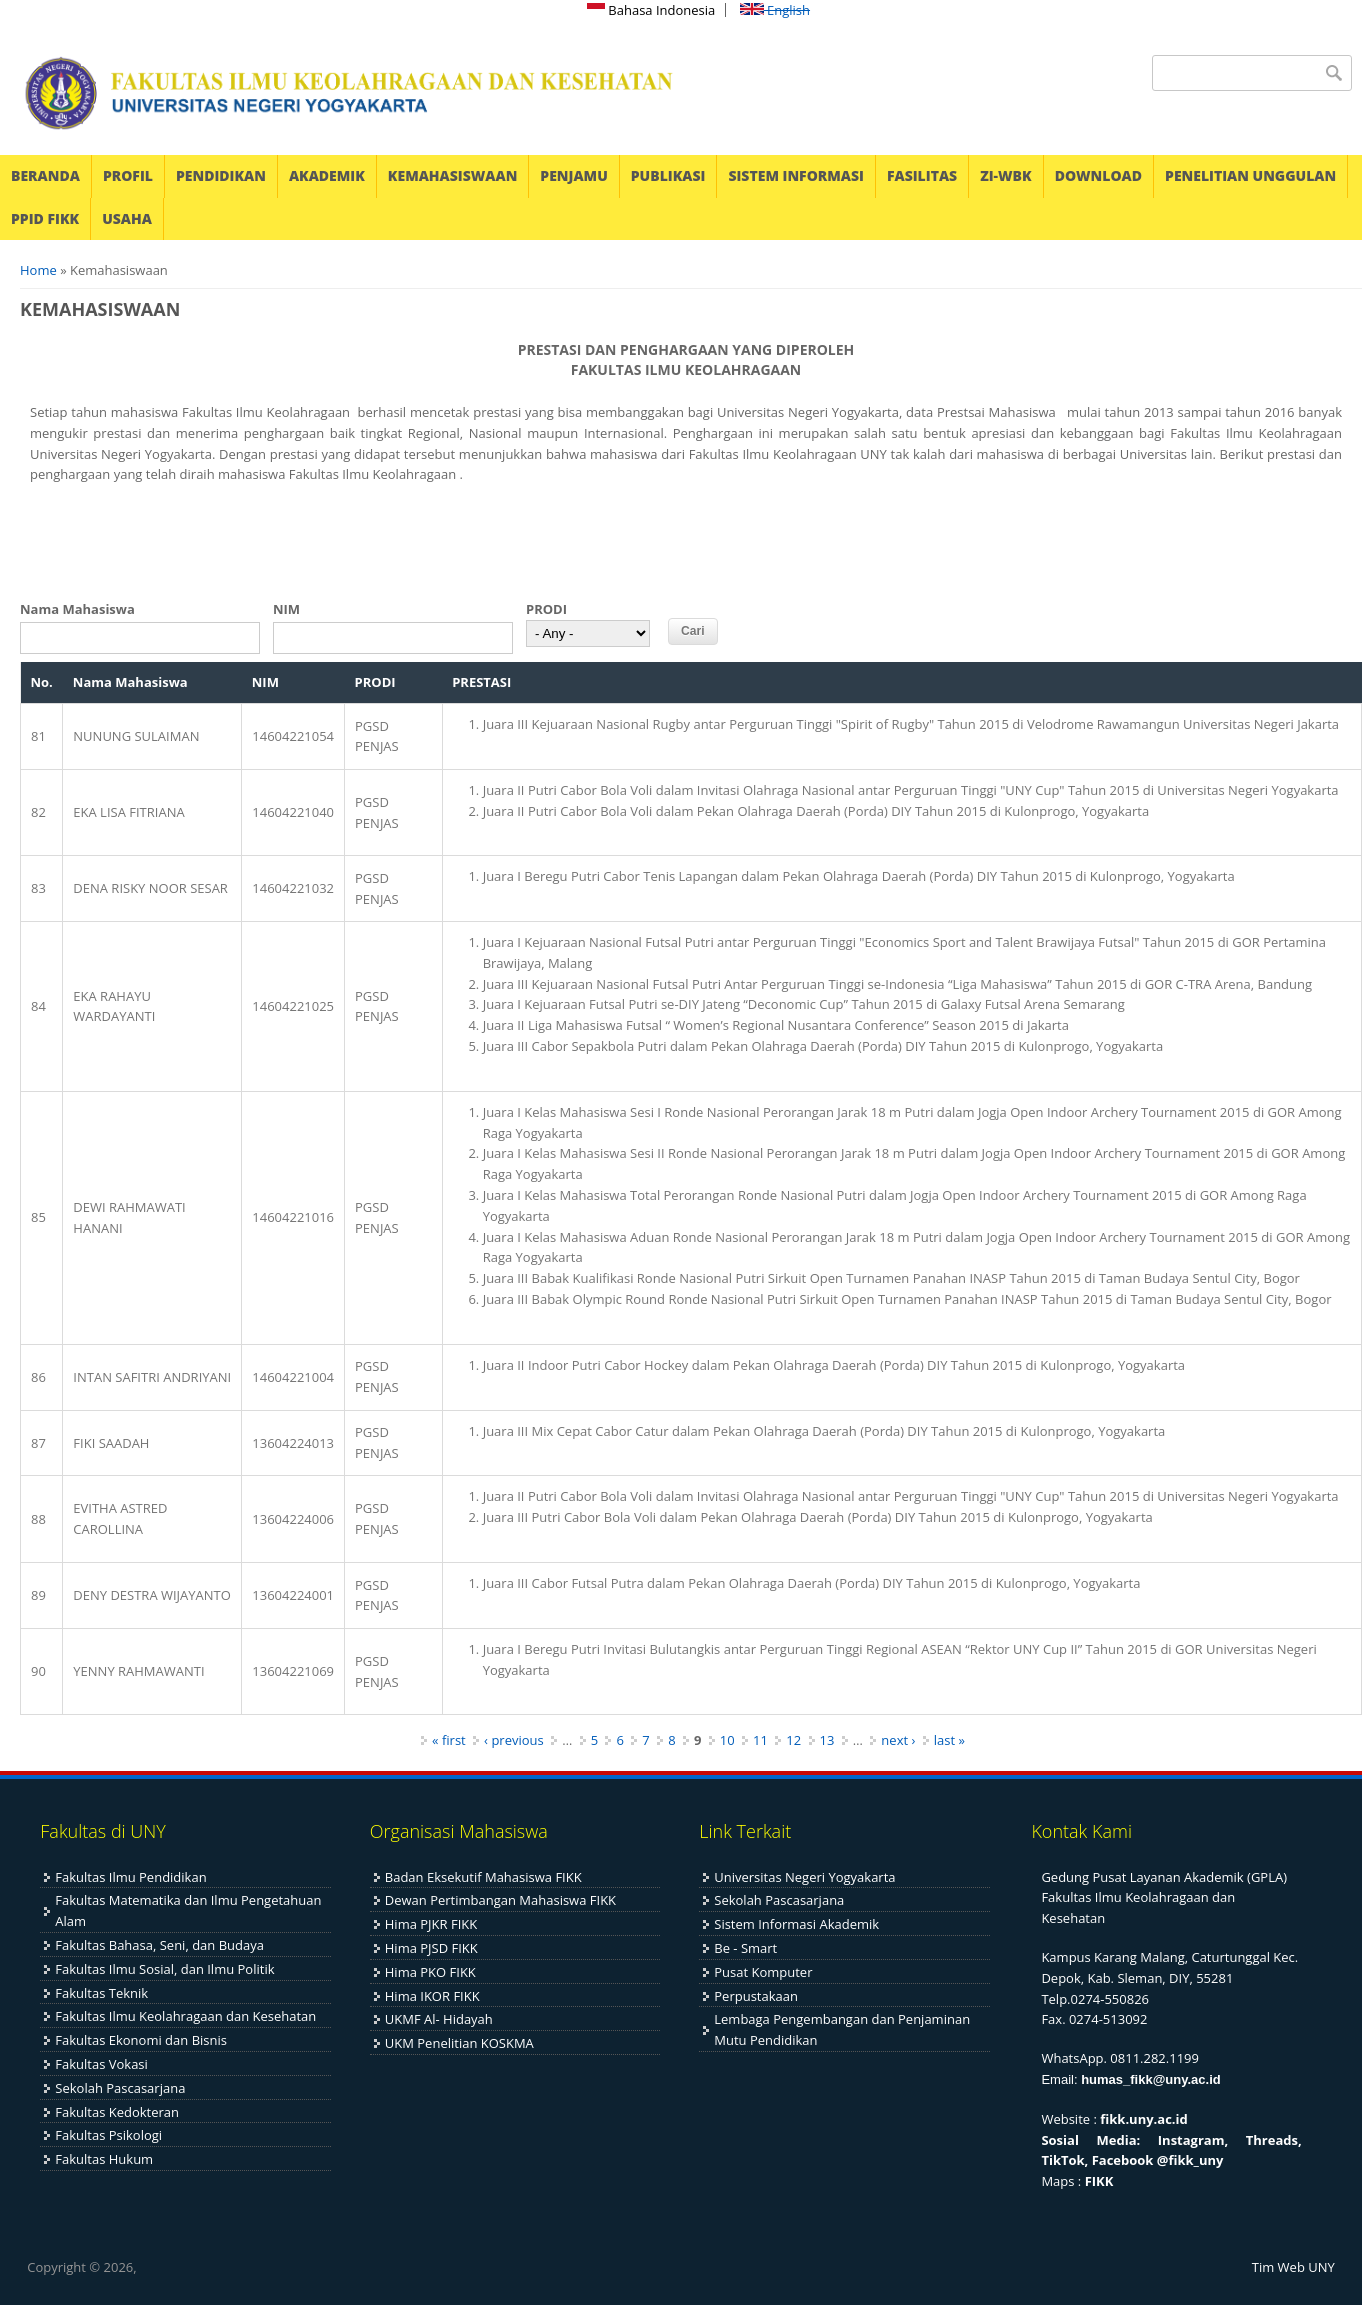 This screenshot has width=1362, height=2305. I want to click on PENELITIAN UNGGULAN, so click(1250, 175).